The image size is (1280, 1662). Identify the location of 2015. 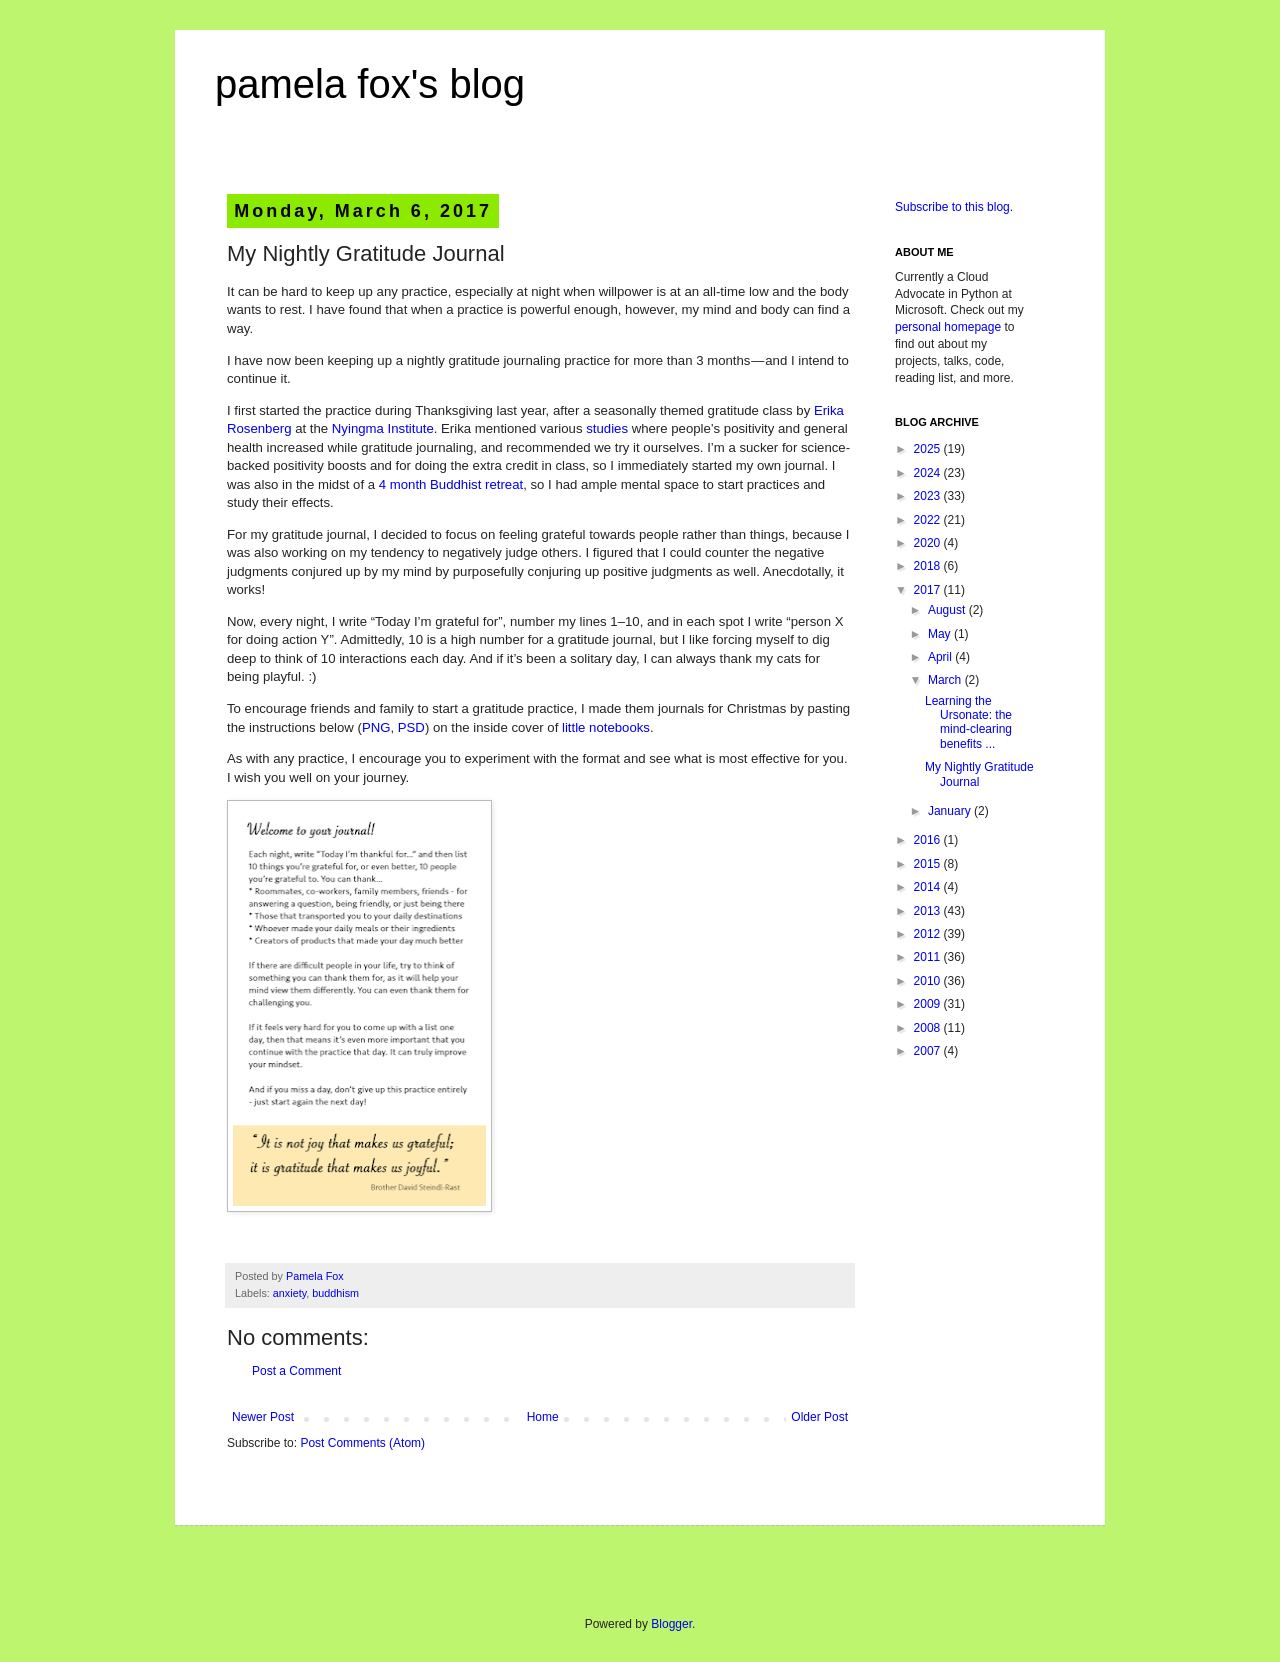
(929, 864).